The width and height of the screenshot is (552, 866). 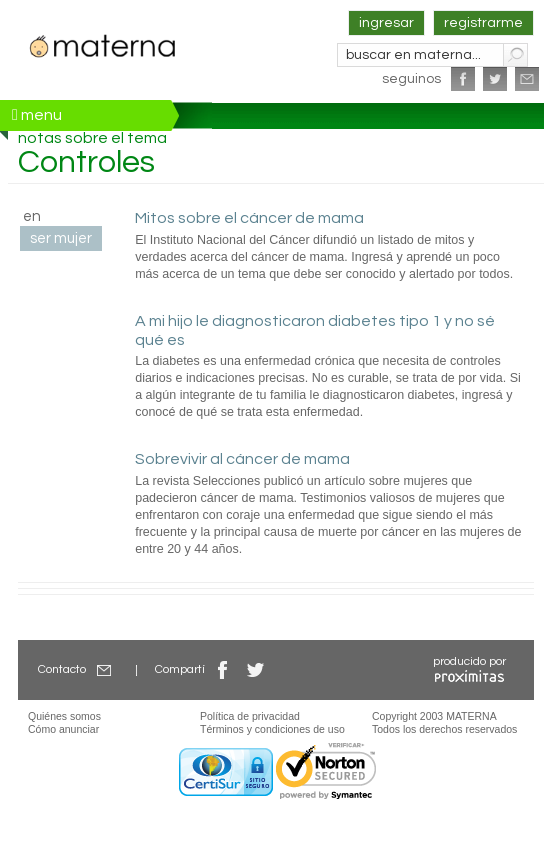 I want to click on ingresar, so click(x=386, y=23).